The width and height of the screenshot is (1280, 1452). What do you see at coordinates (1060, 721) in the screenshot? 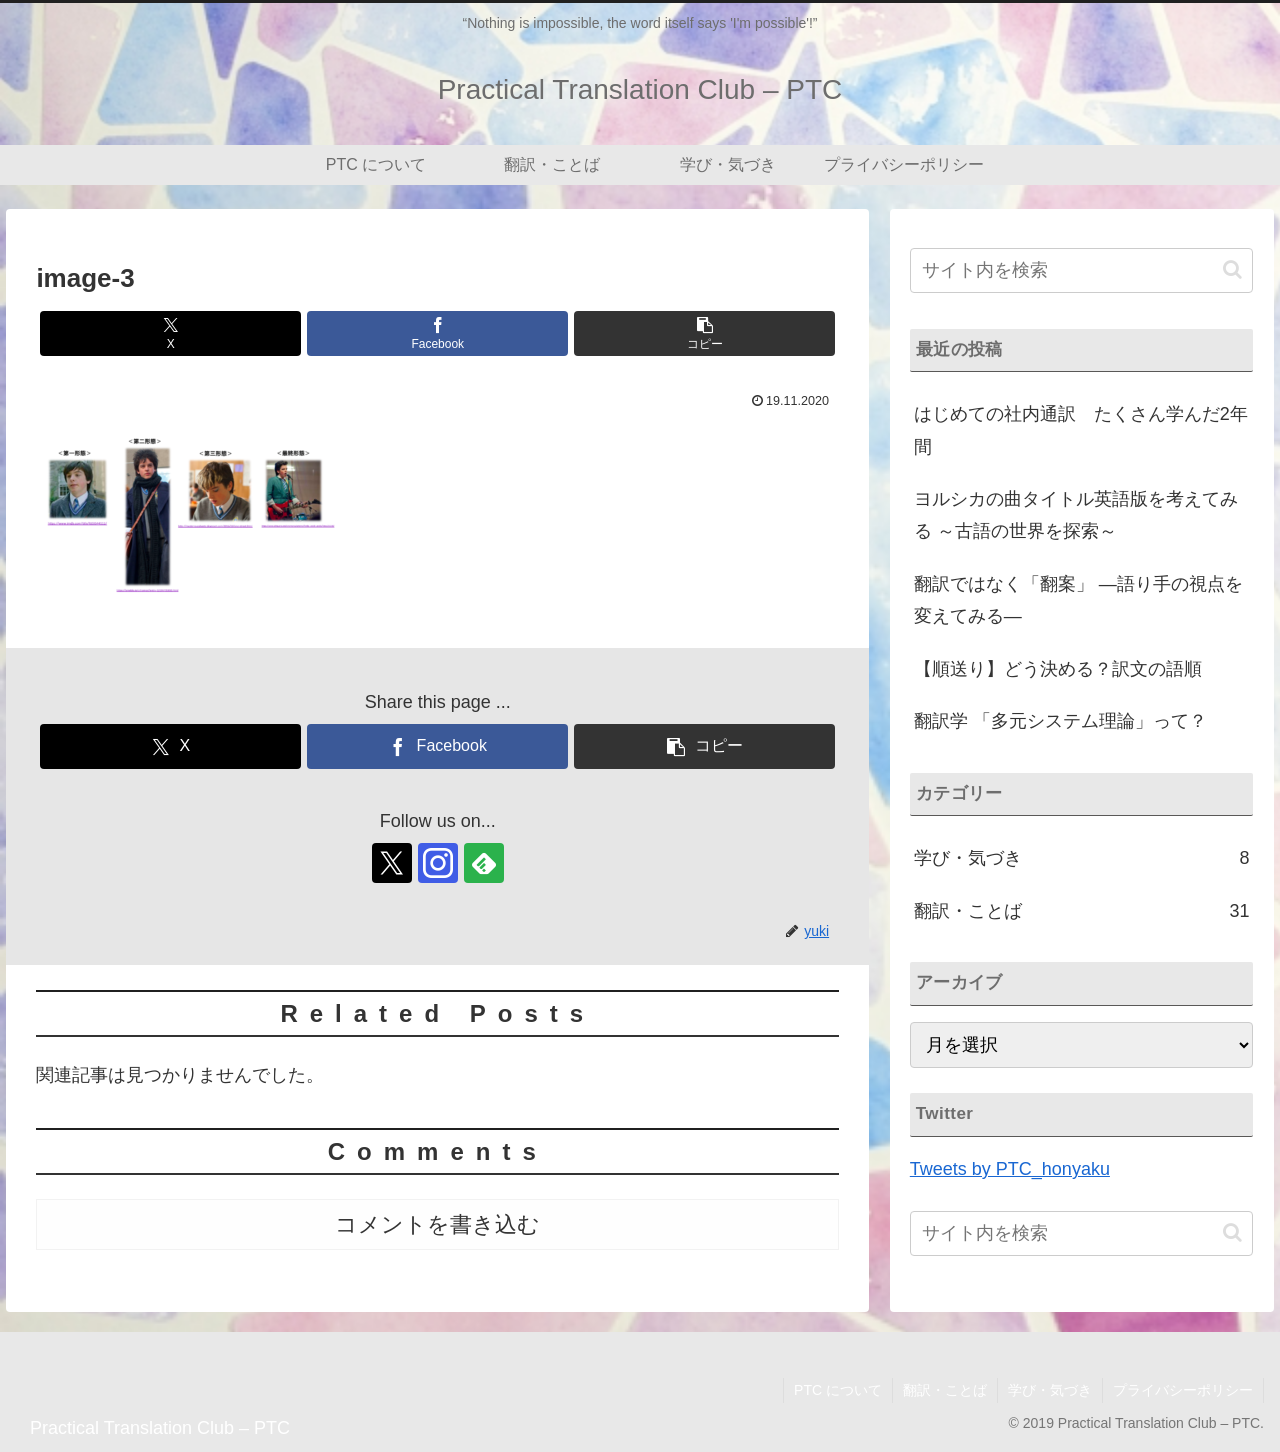
I see `翻訳学 「多元システム理論」って？` at bounding box center [1060, 721].